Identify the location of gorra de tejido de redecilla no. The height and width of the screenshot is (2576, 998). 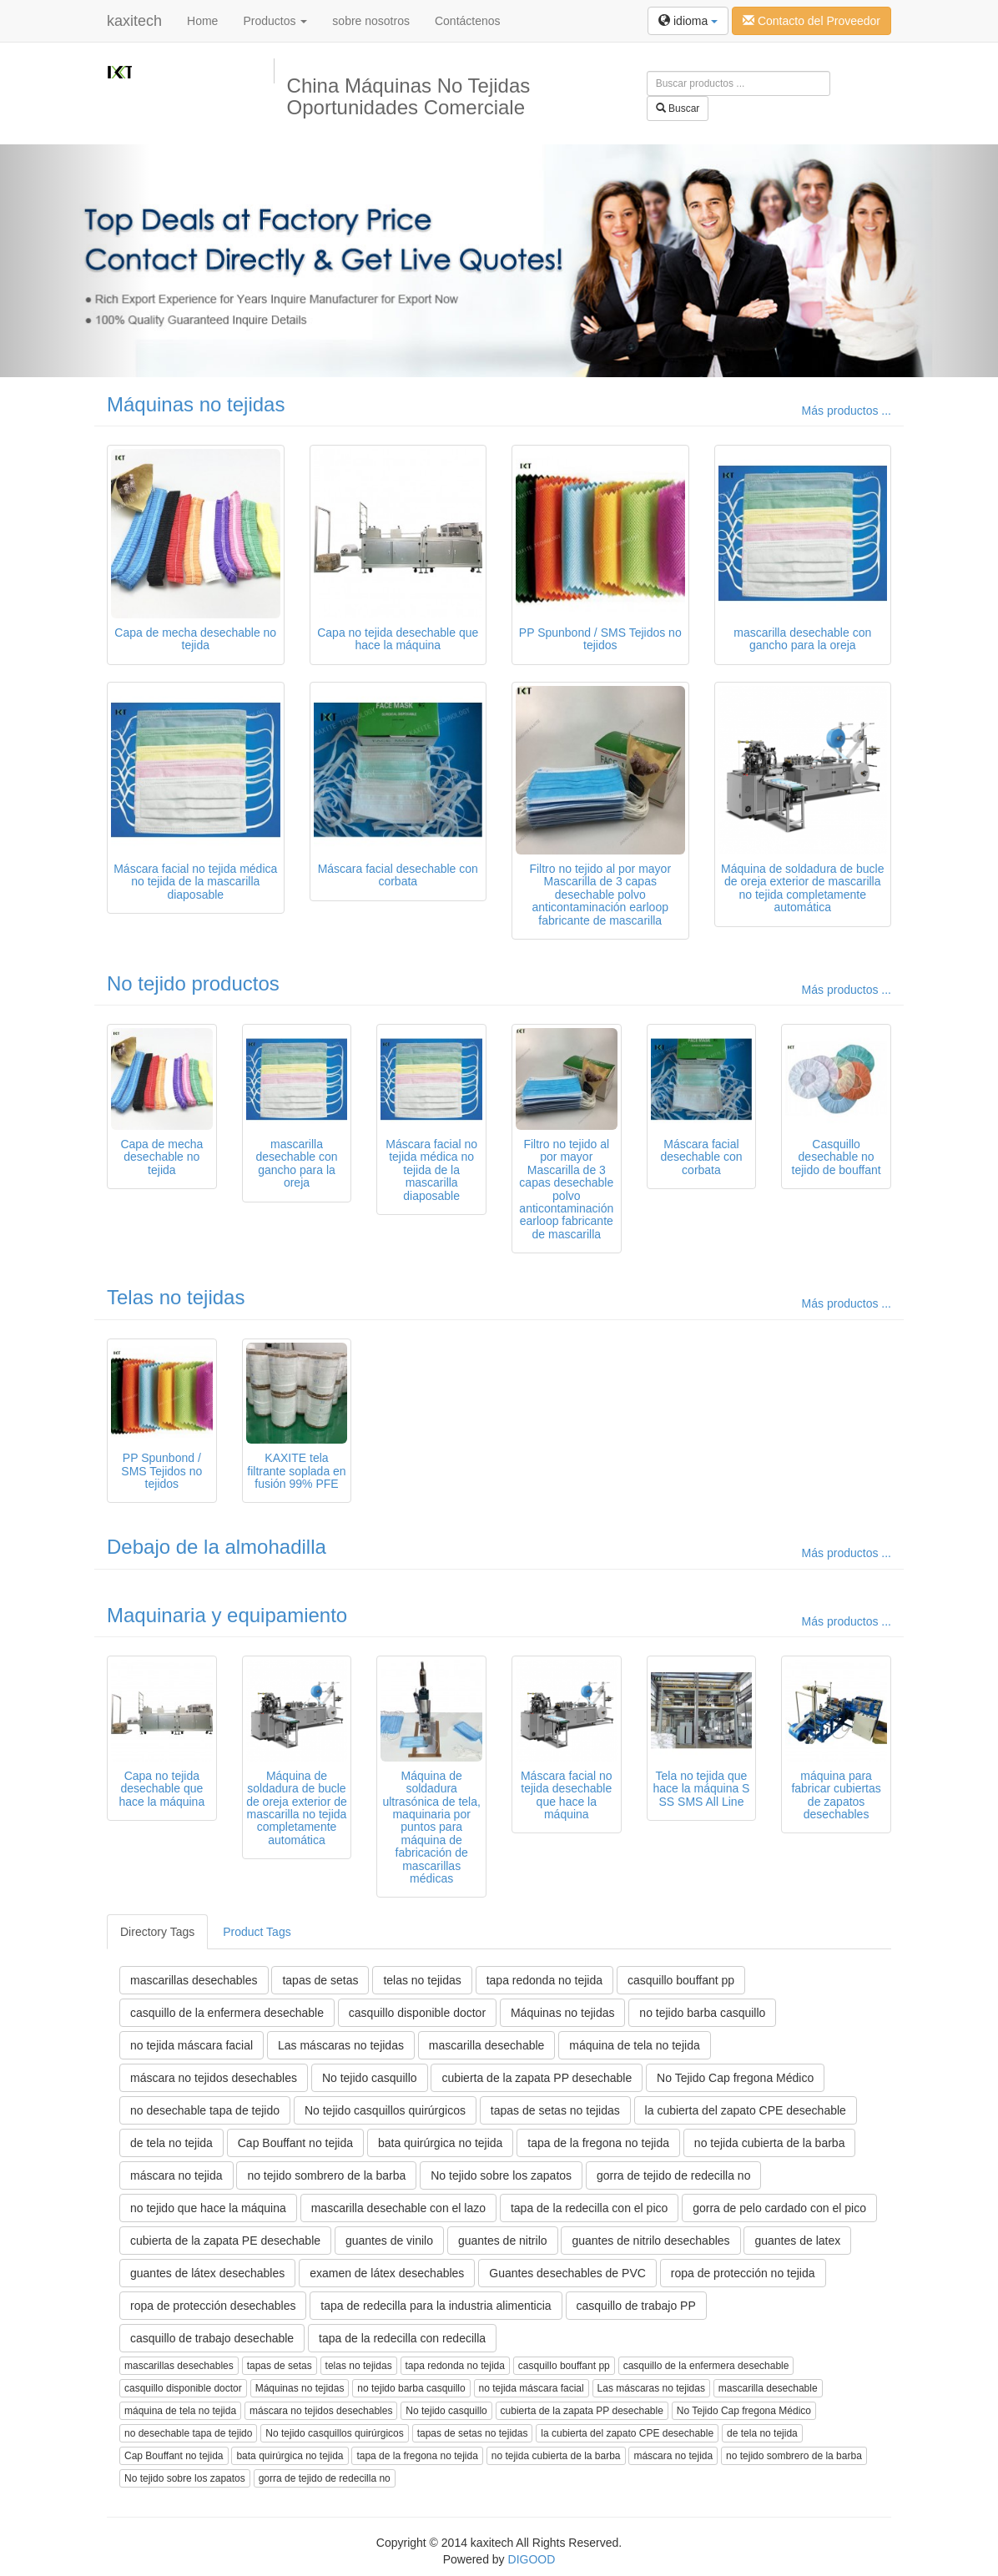
(673, 2175).